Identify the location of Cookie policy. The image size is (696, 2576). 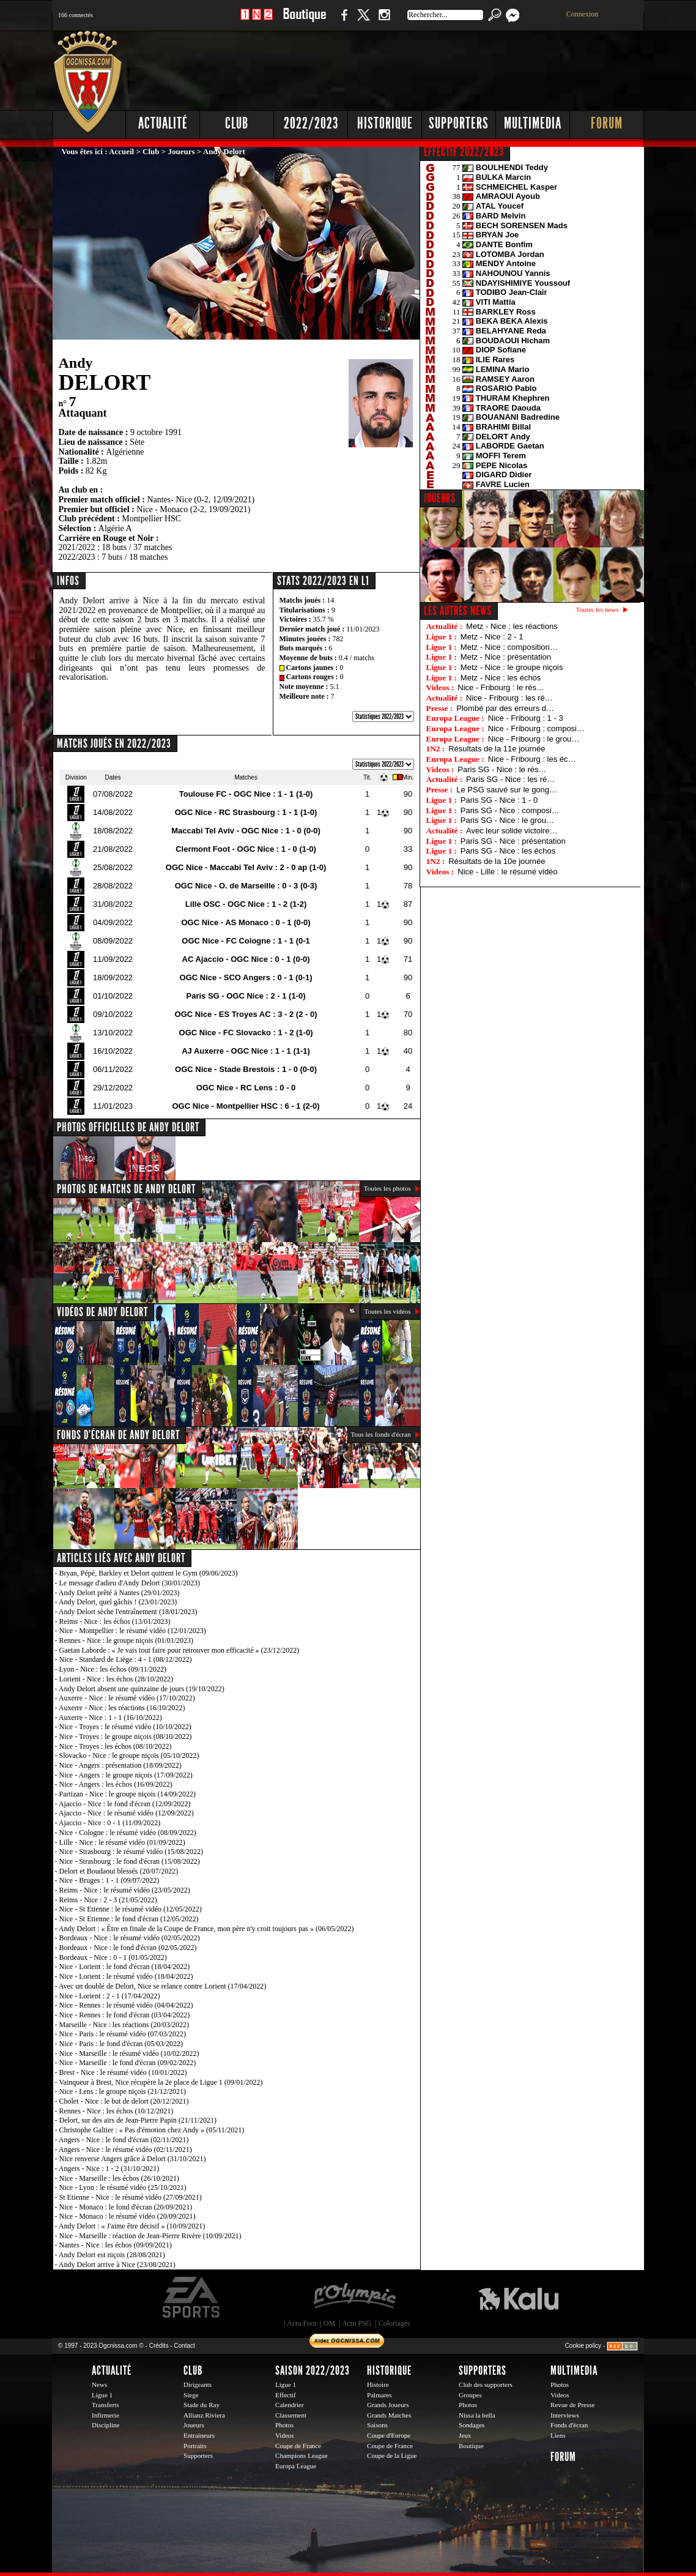
(583, 2345).